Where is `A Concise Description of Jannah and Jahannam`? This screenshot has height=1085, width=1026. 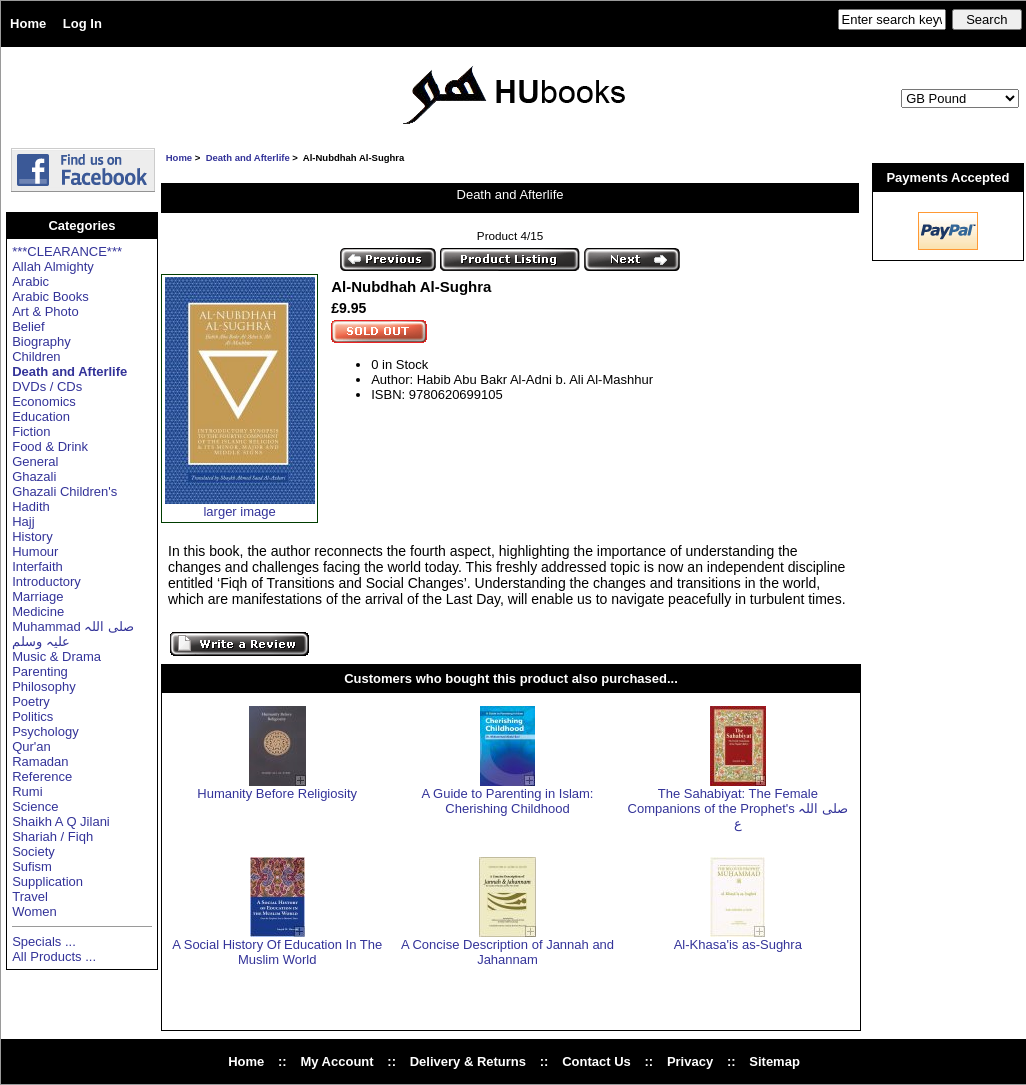 A Concise Description of Jannah and Jahannam is located at coordinates (507, 952).